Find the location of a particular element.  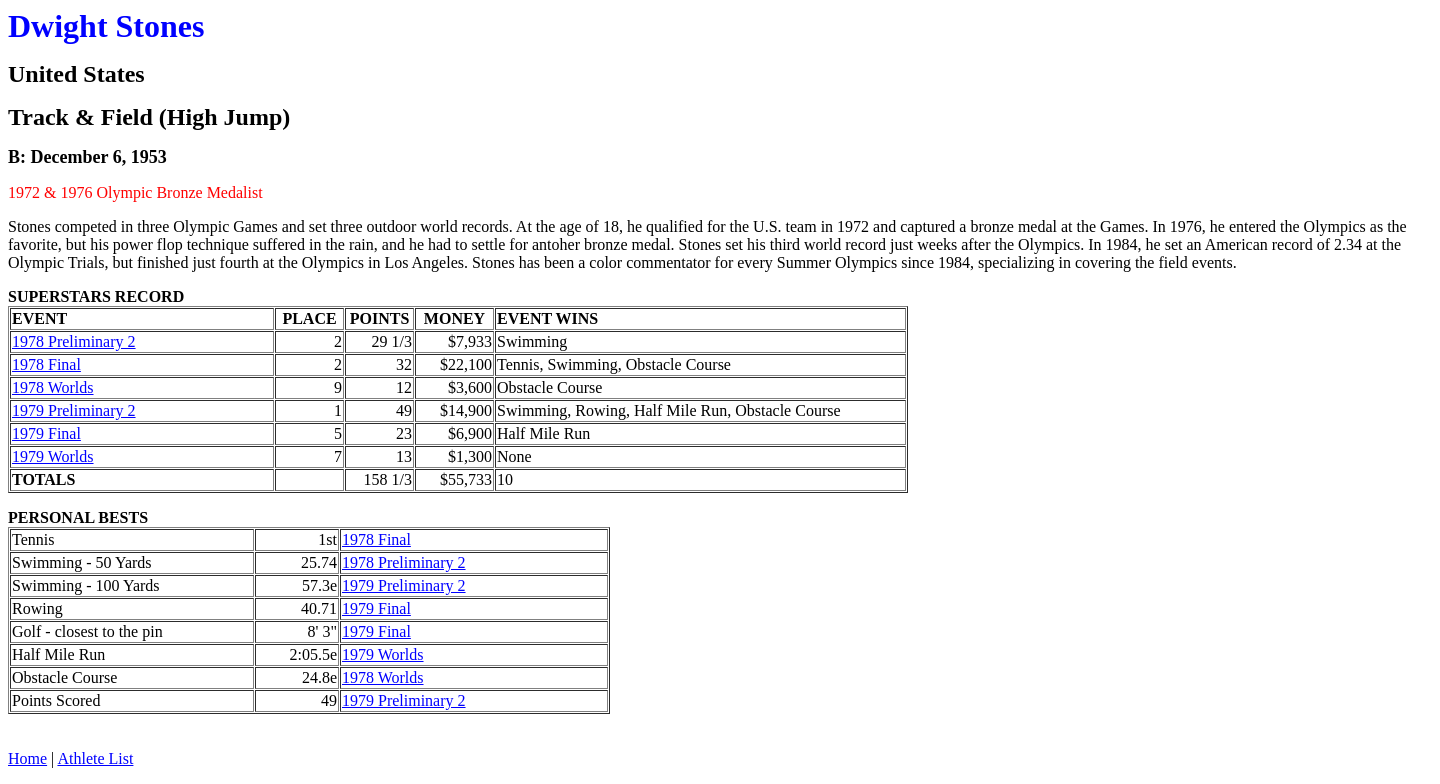

1978 Worlds is located at coordinates (53, 387).